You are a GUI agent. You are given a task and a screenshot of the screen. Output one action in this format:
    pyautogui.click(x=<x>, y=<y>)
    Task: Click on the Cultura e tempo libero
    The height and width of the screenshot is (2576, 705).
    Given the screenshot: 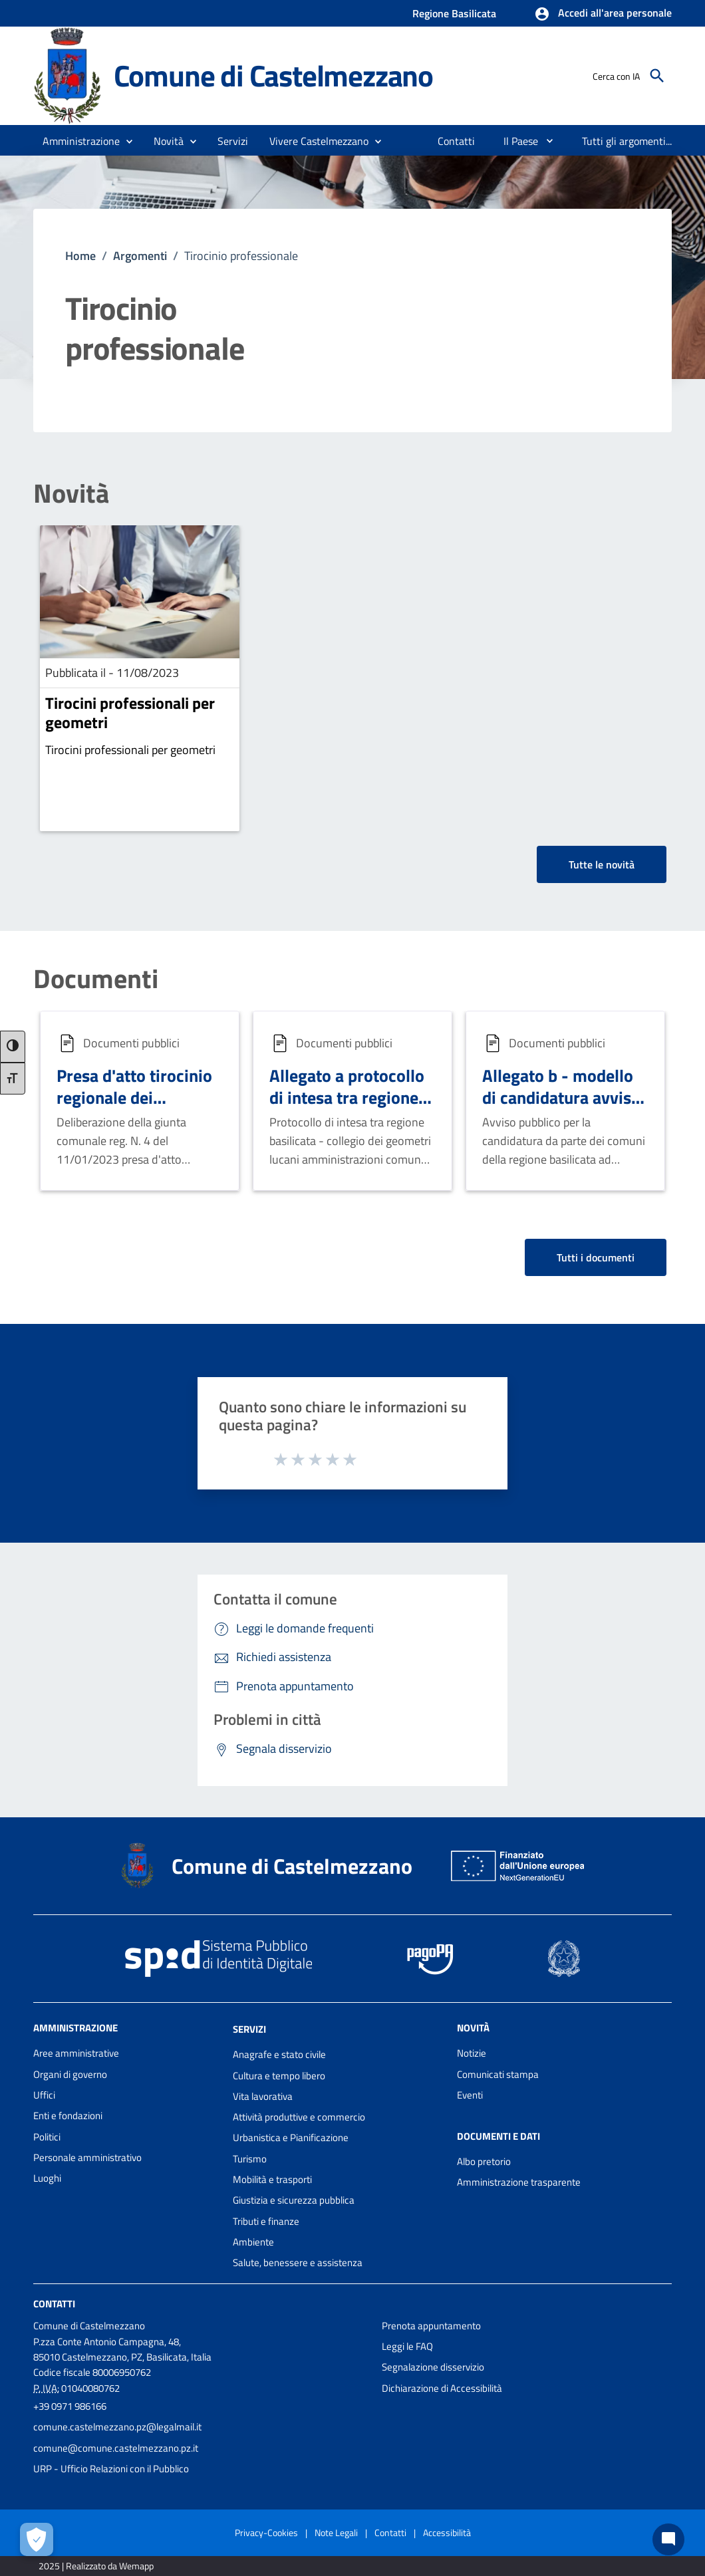 What is the action you would take?
    pyautogui.click(x=279, y=2075)
    